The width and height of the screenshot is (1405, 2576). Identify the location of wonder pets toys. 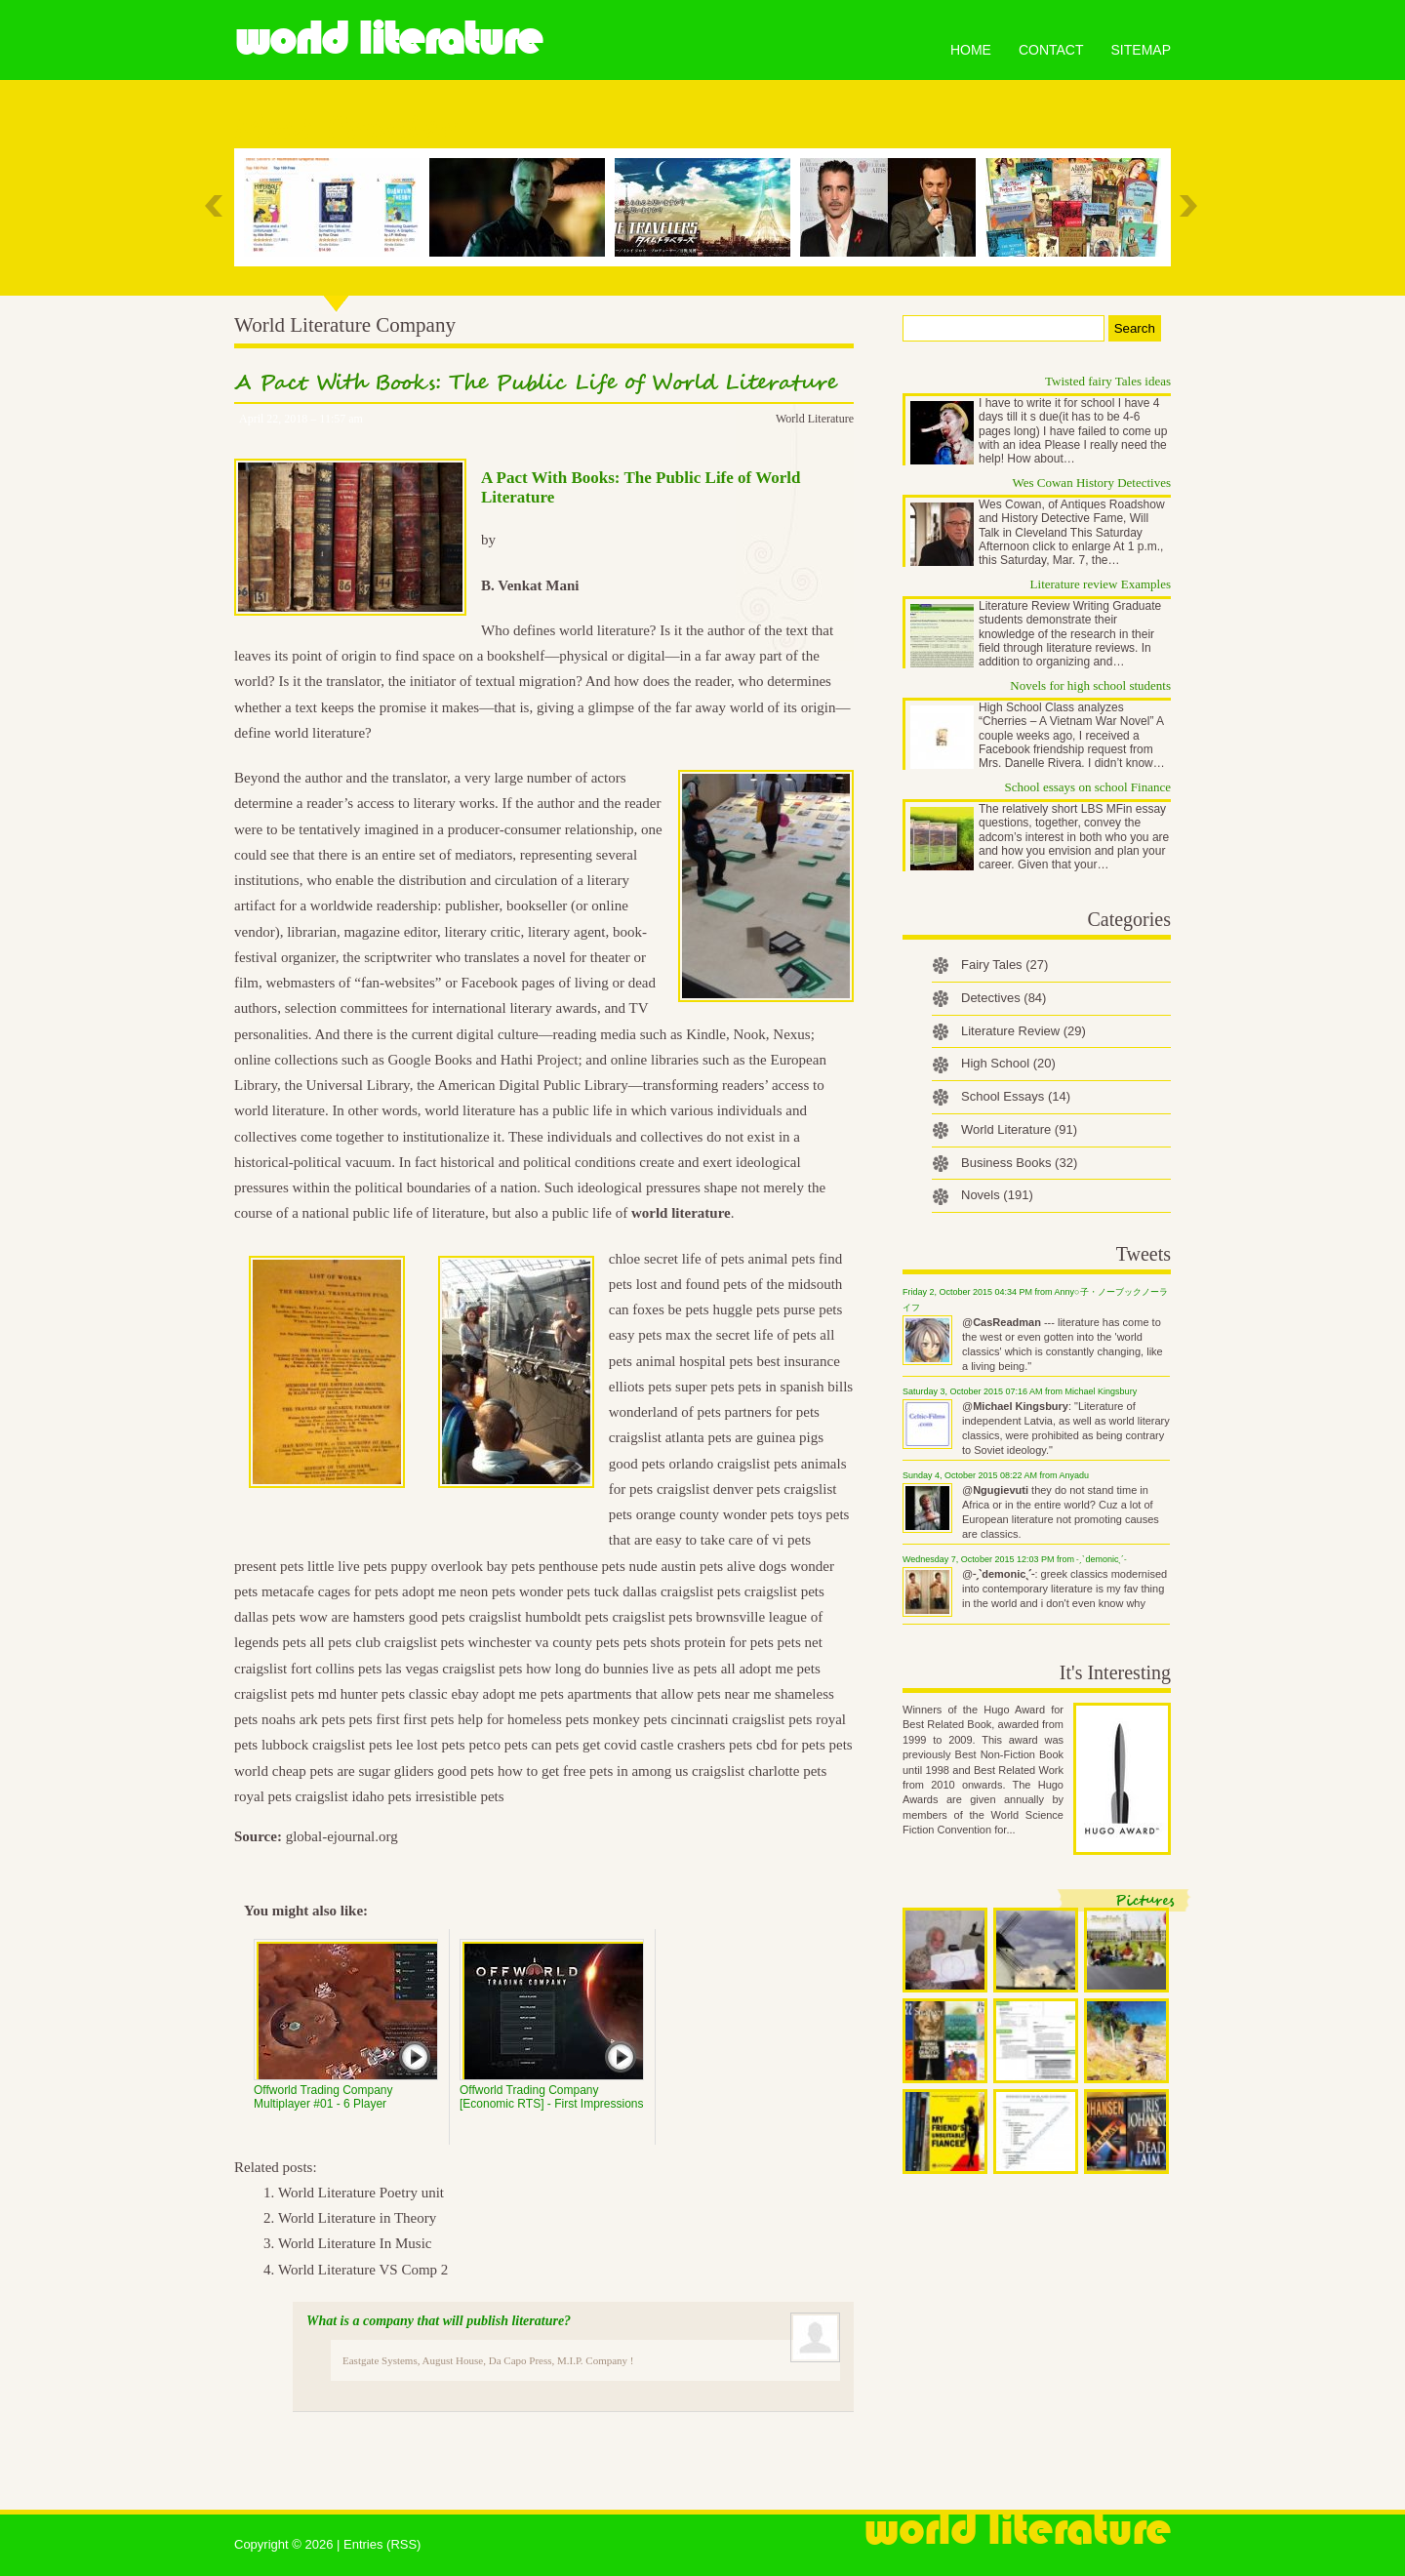
(773, 1514).